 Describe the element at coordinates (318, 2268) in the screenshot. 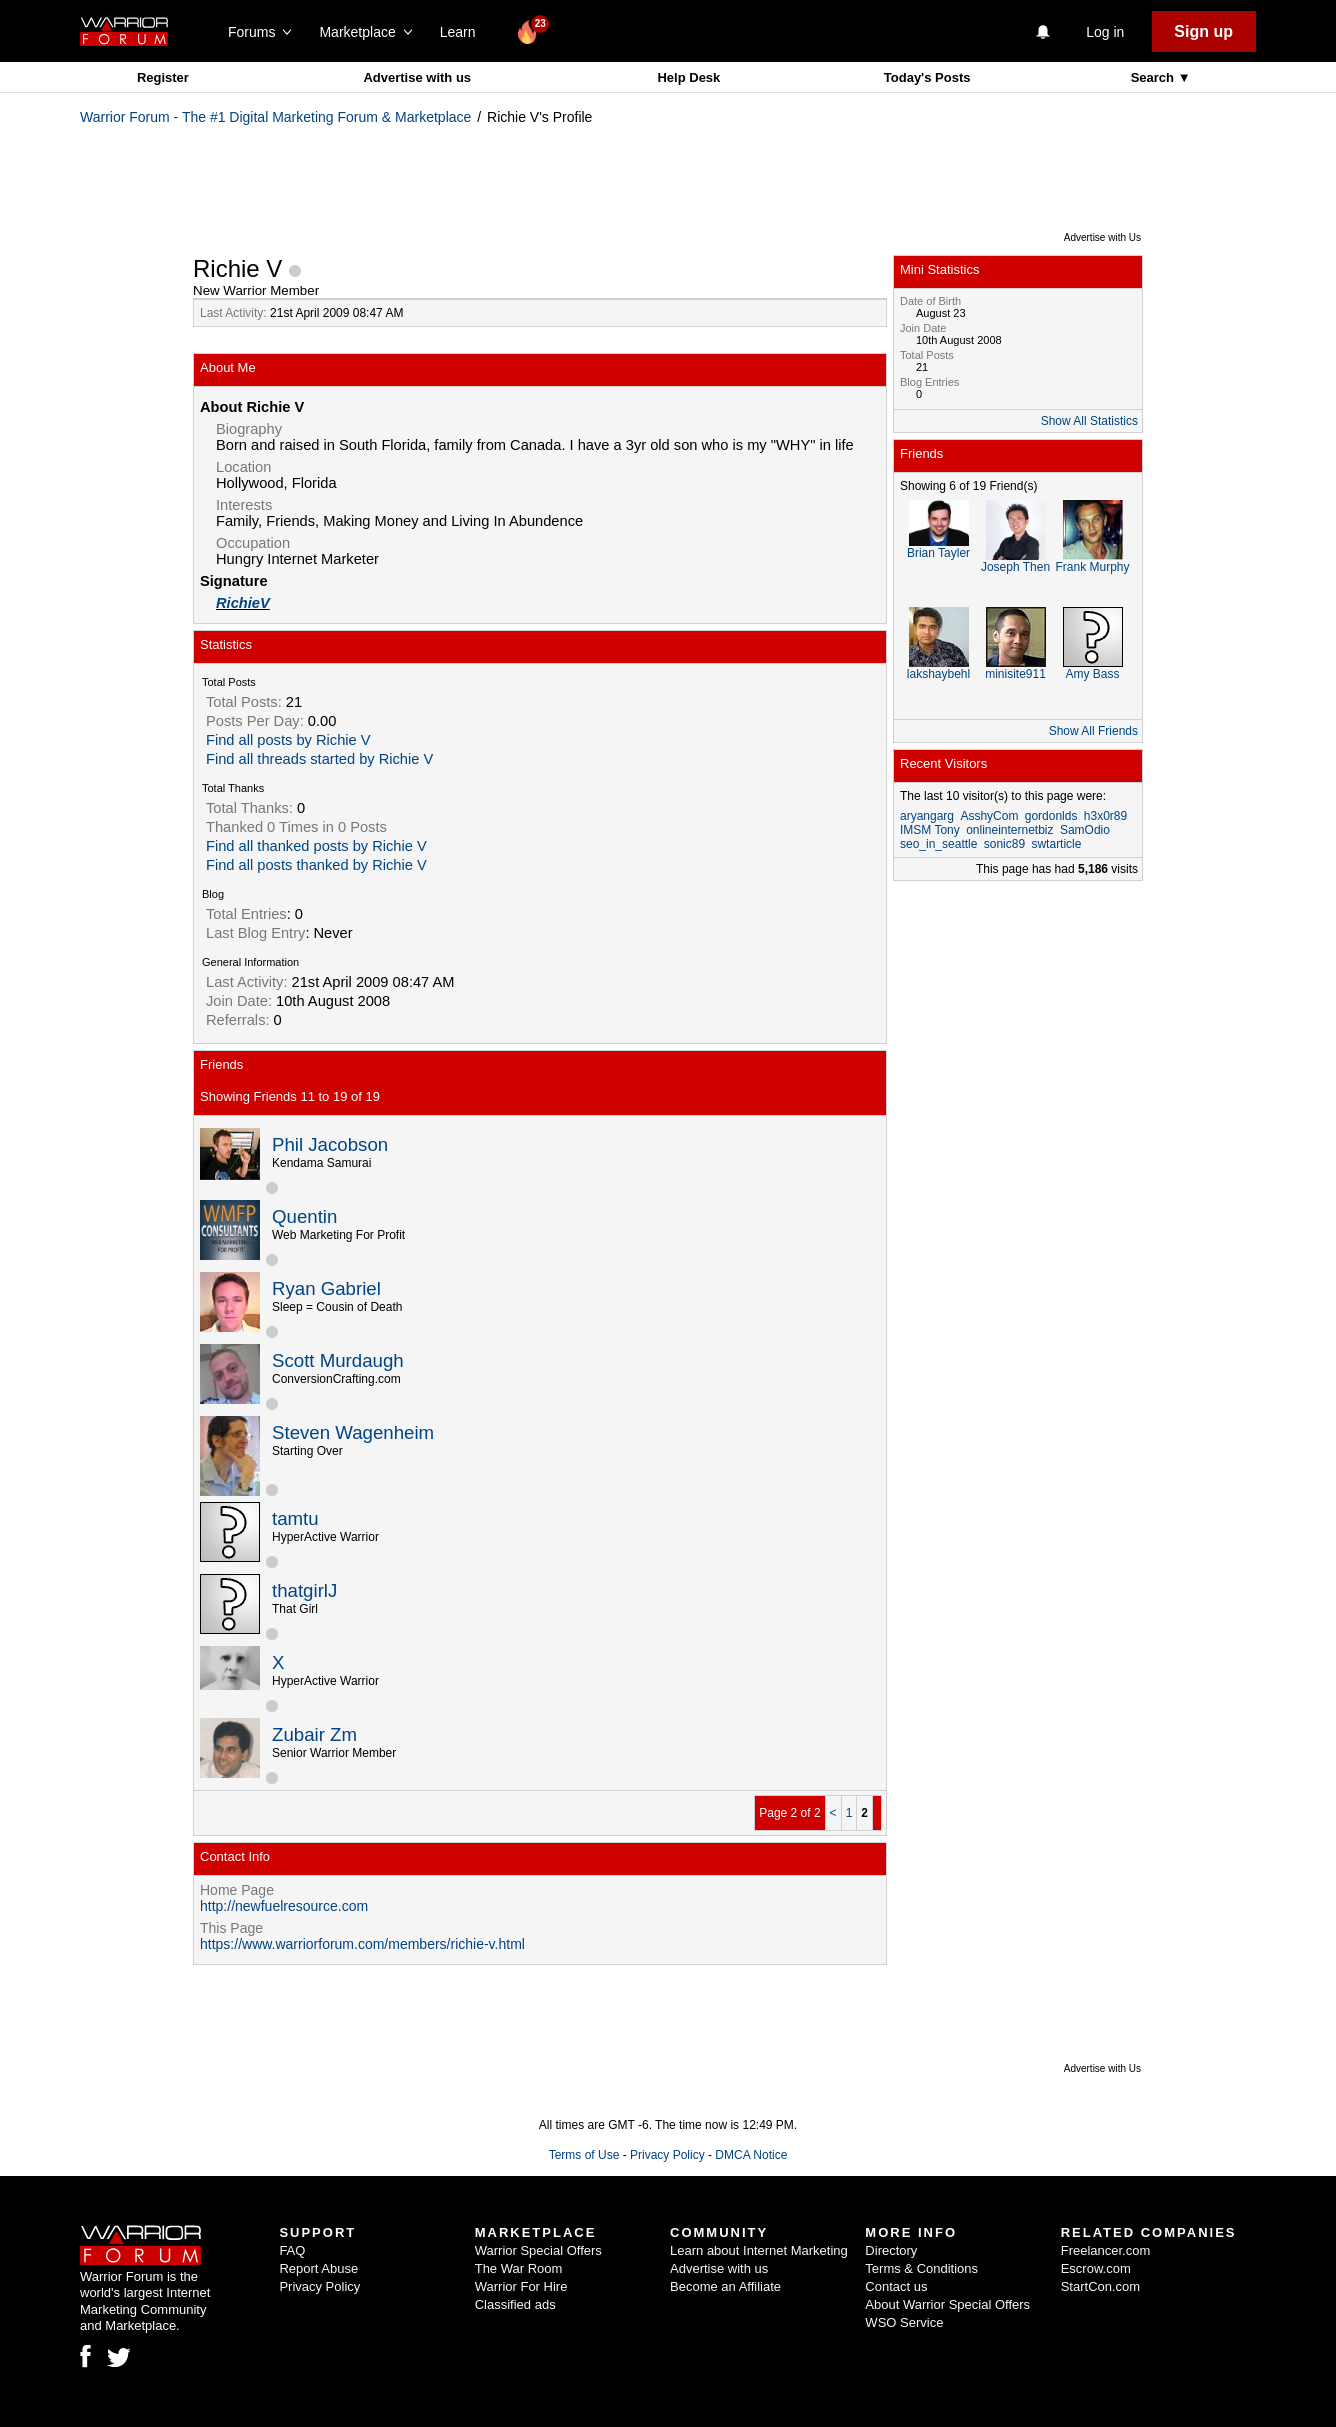

I see `Report Abuse` at that location.